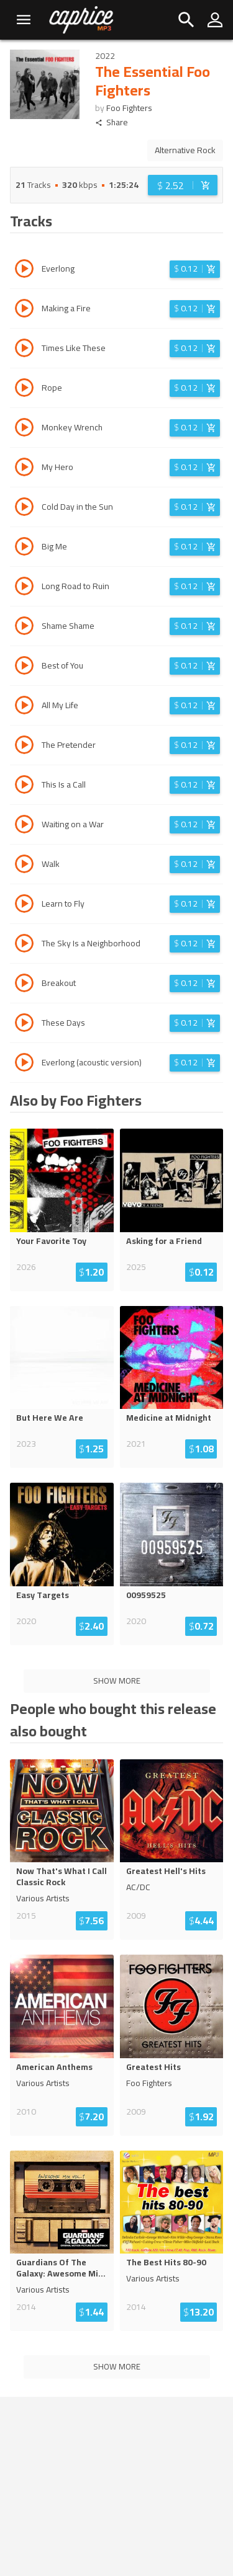  What do you see at coordinates (111, 122) in the screenshot?
I see `Share` at bounding box center [111, 122].